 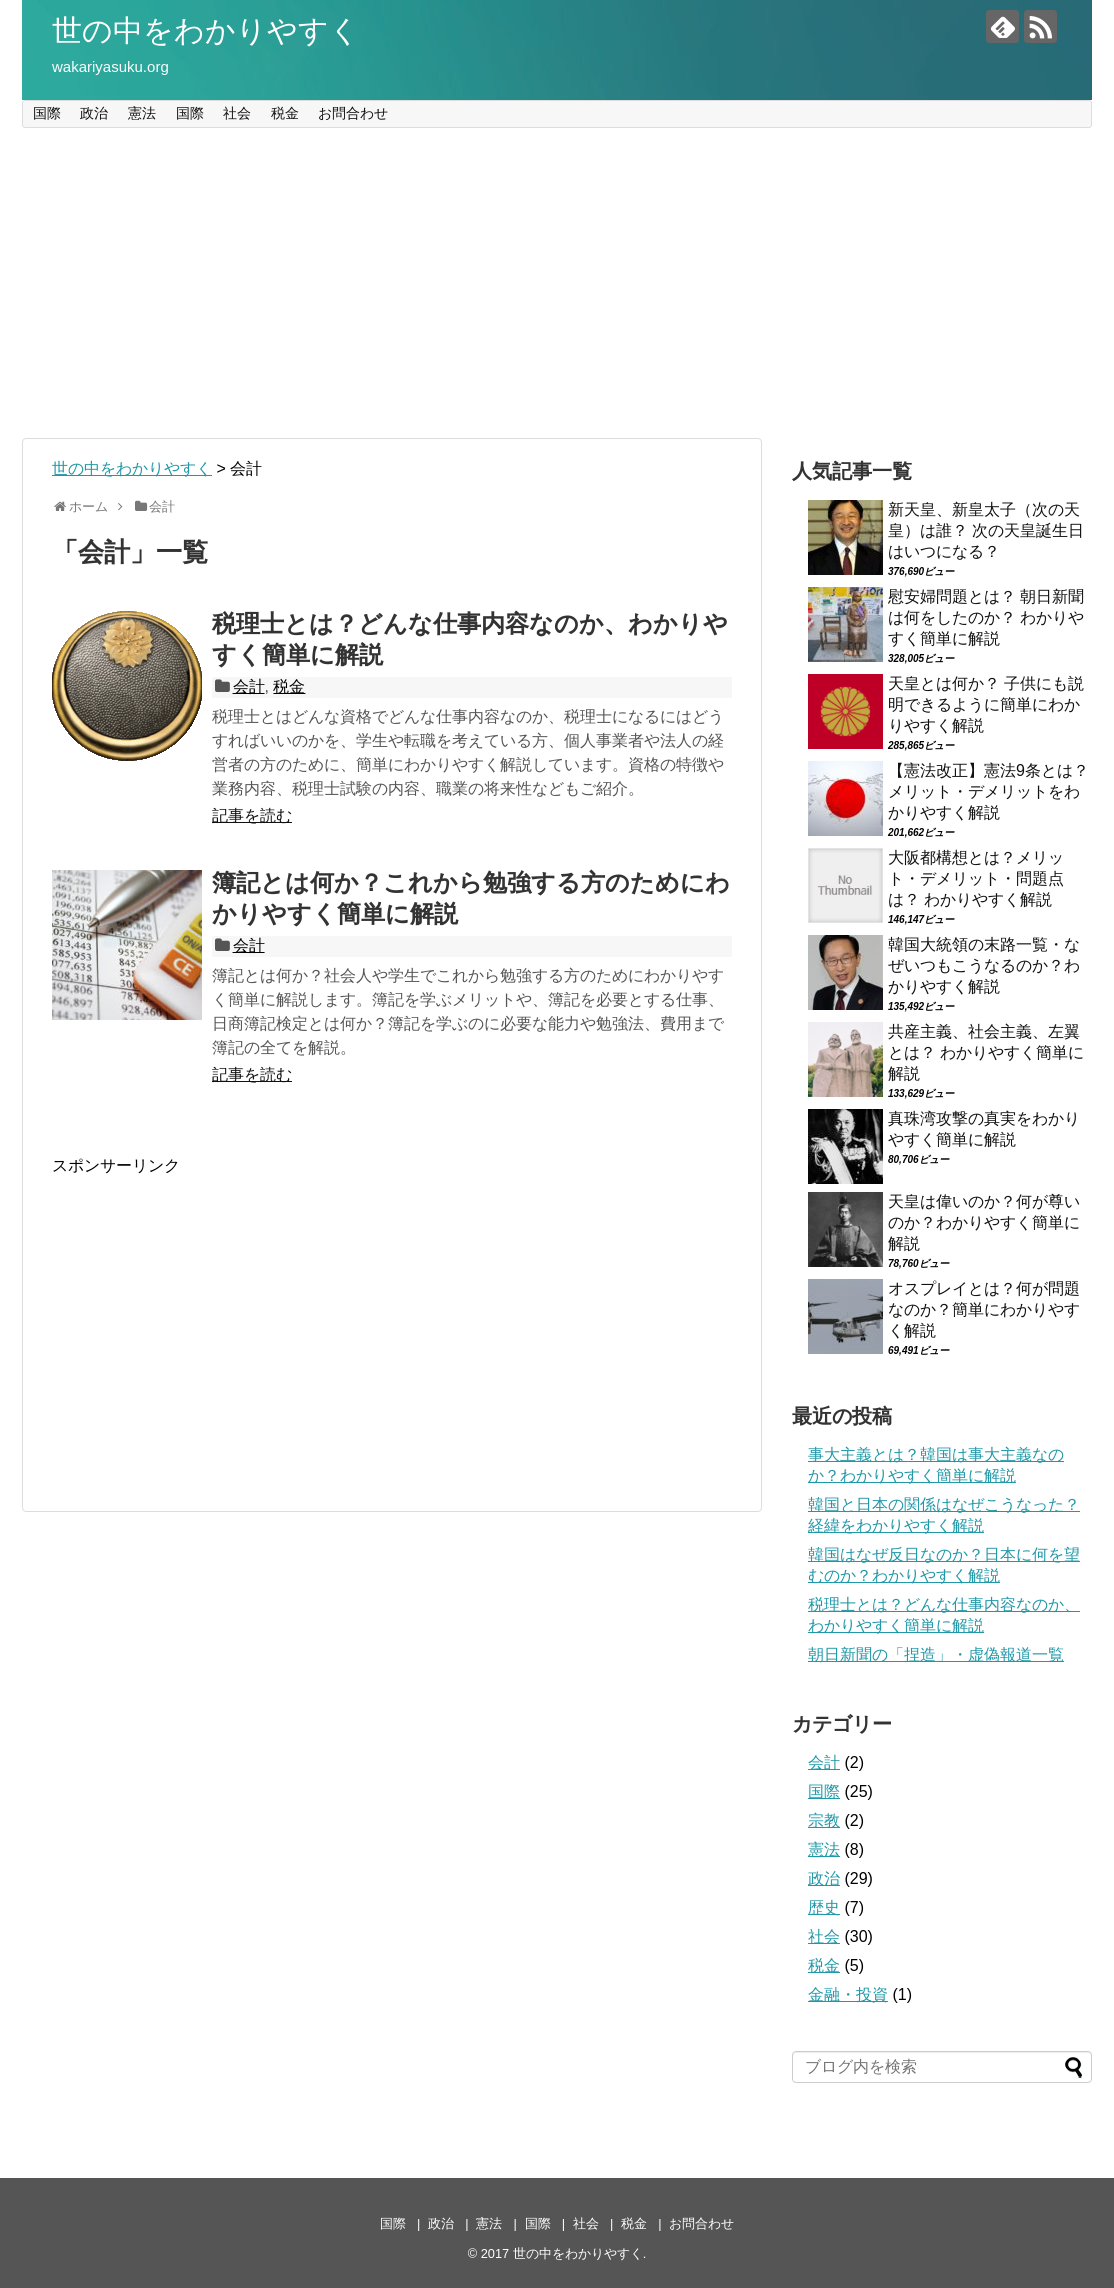 I want to click on 宗教, so click(x=824, y=1820).